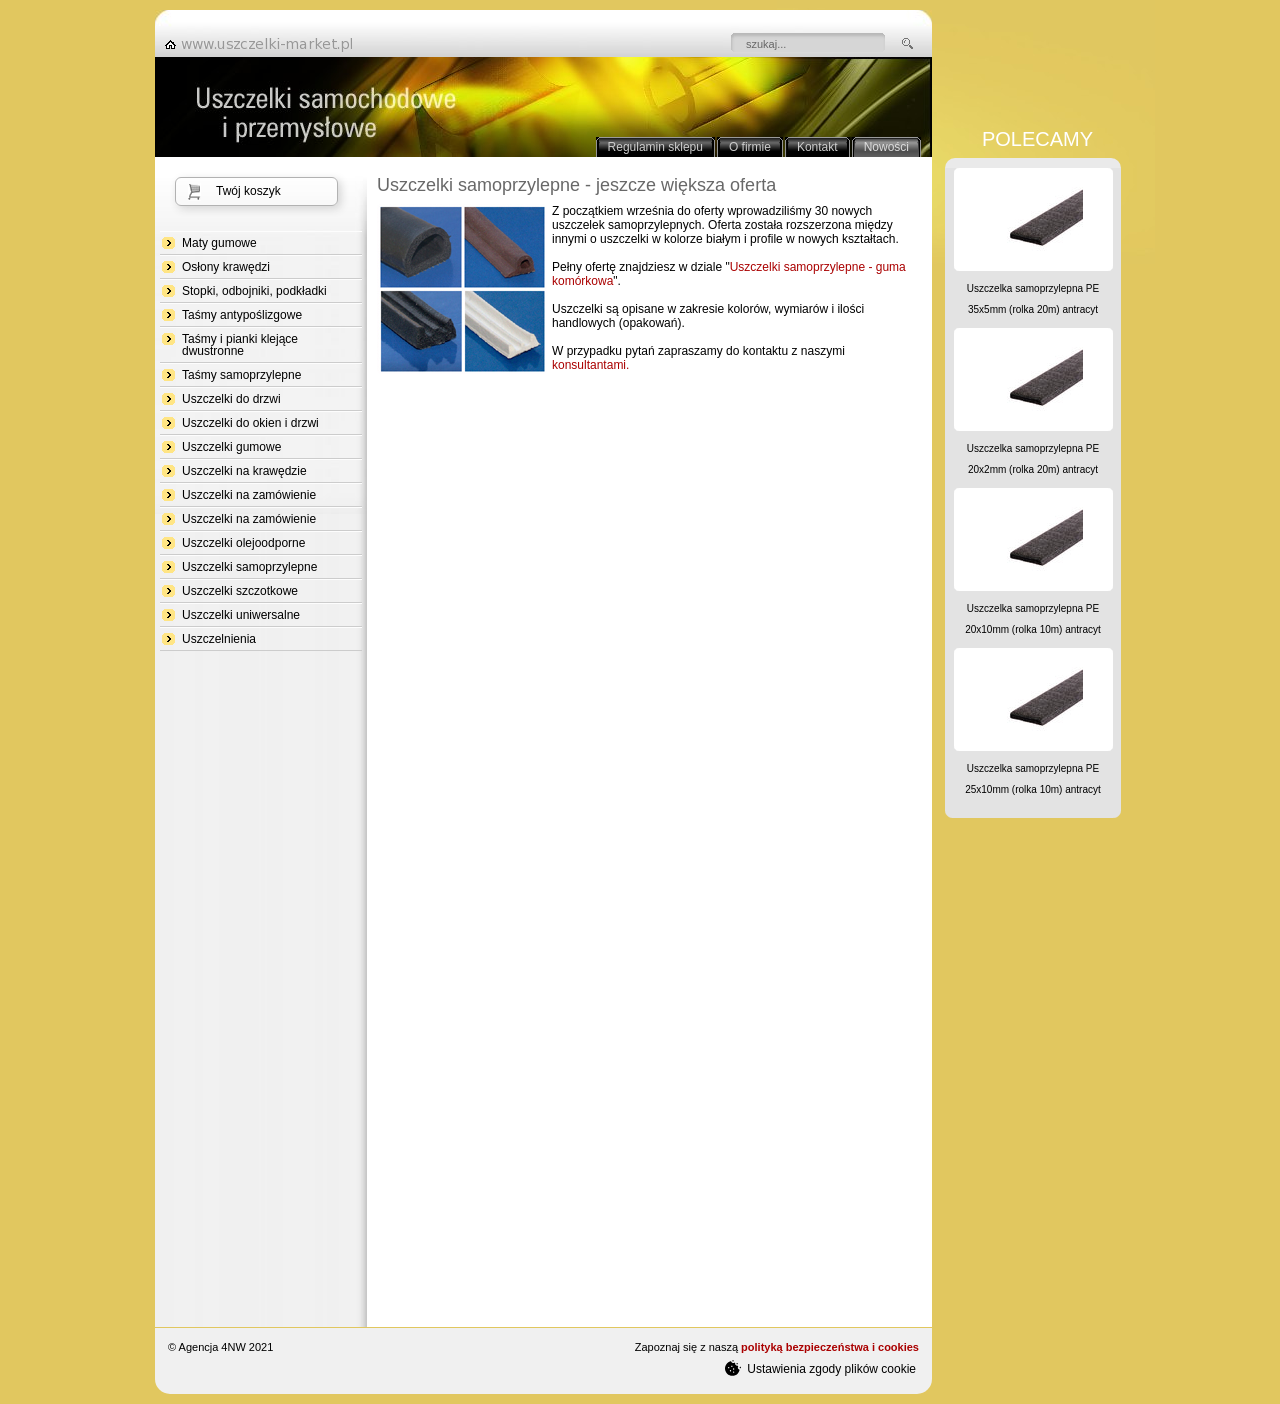  I want to click on Nowości, so click(886, 147).